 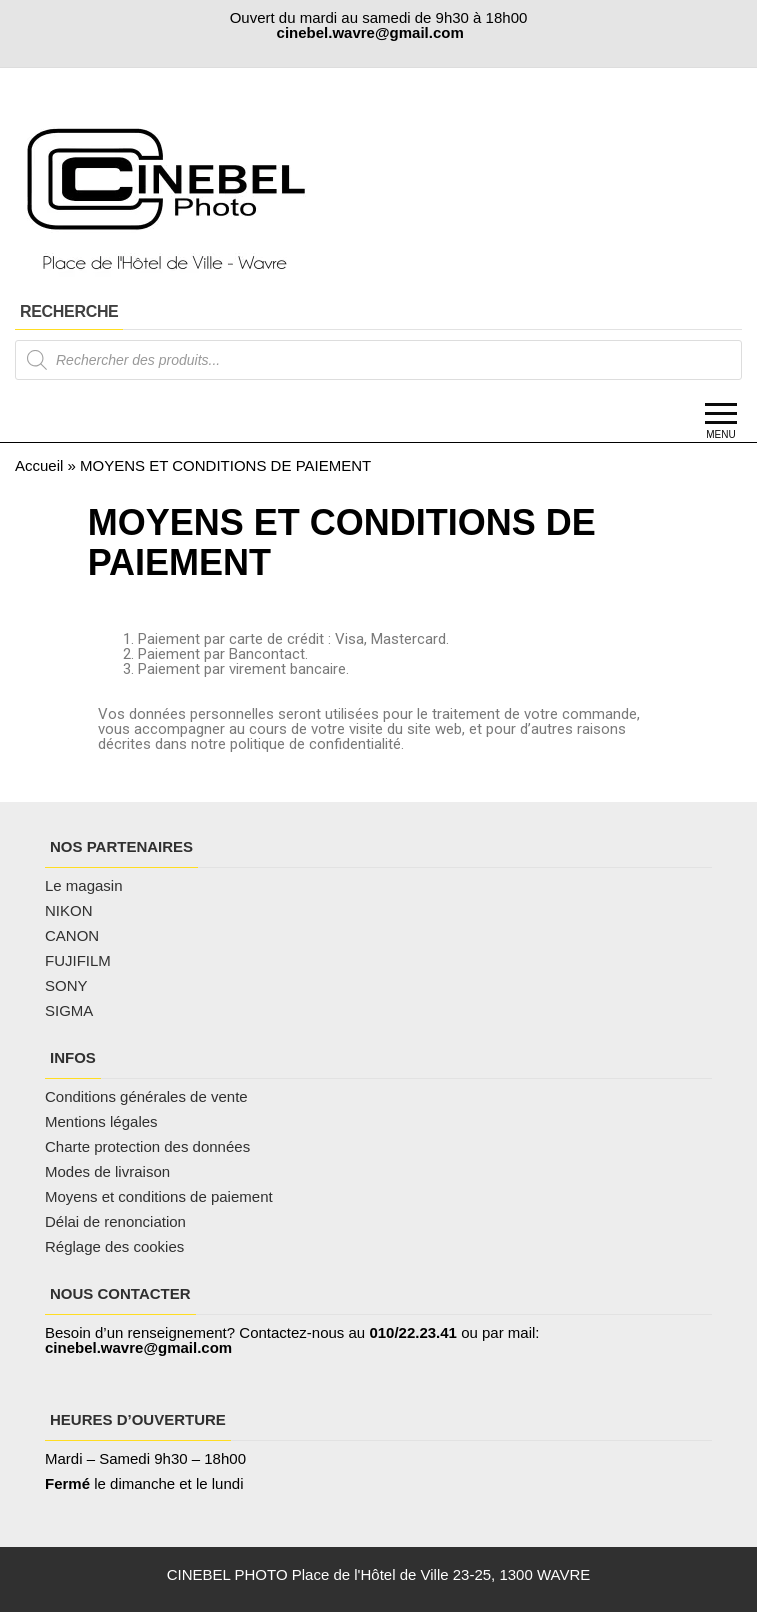 What do you see at coordinates (66, 985) in the screenshot?
I see `SONY` at bounding box center [66, 985].